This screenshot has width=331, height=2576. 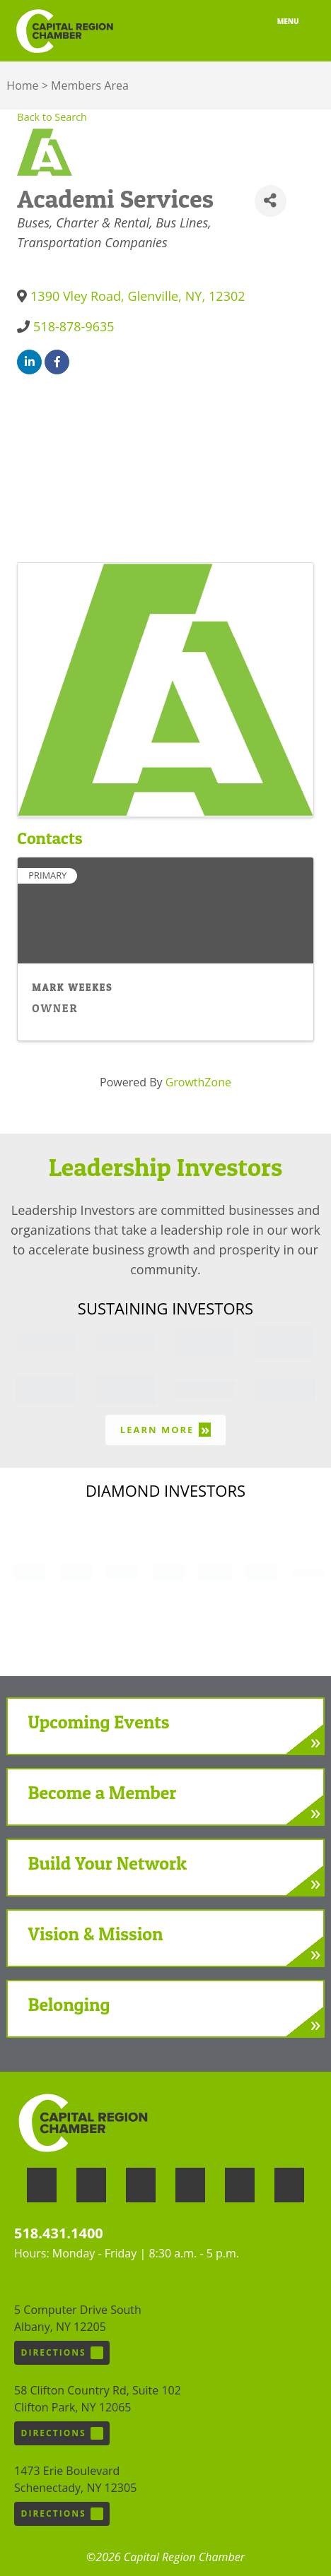 I want to click on Upcoming Events, so click(x=99, y=1722).